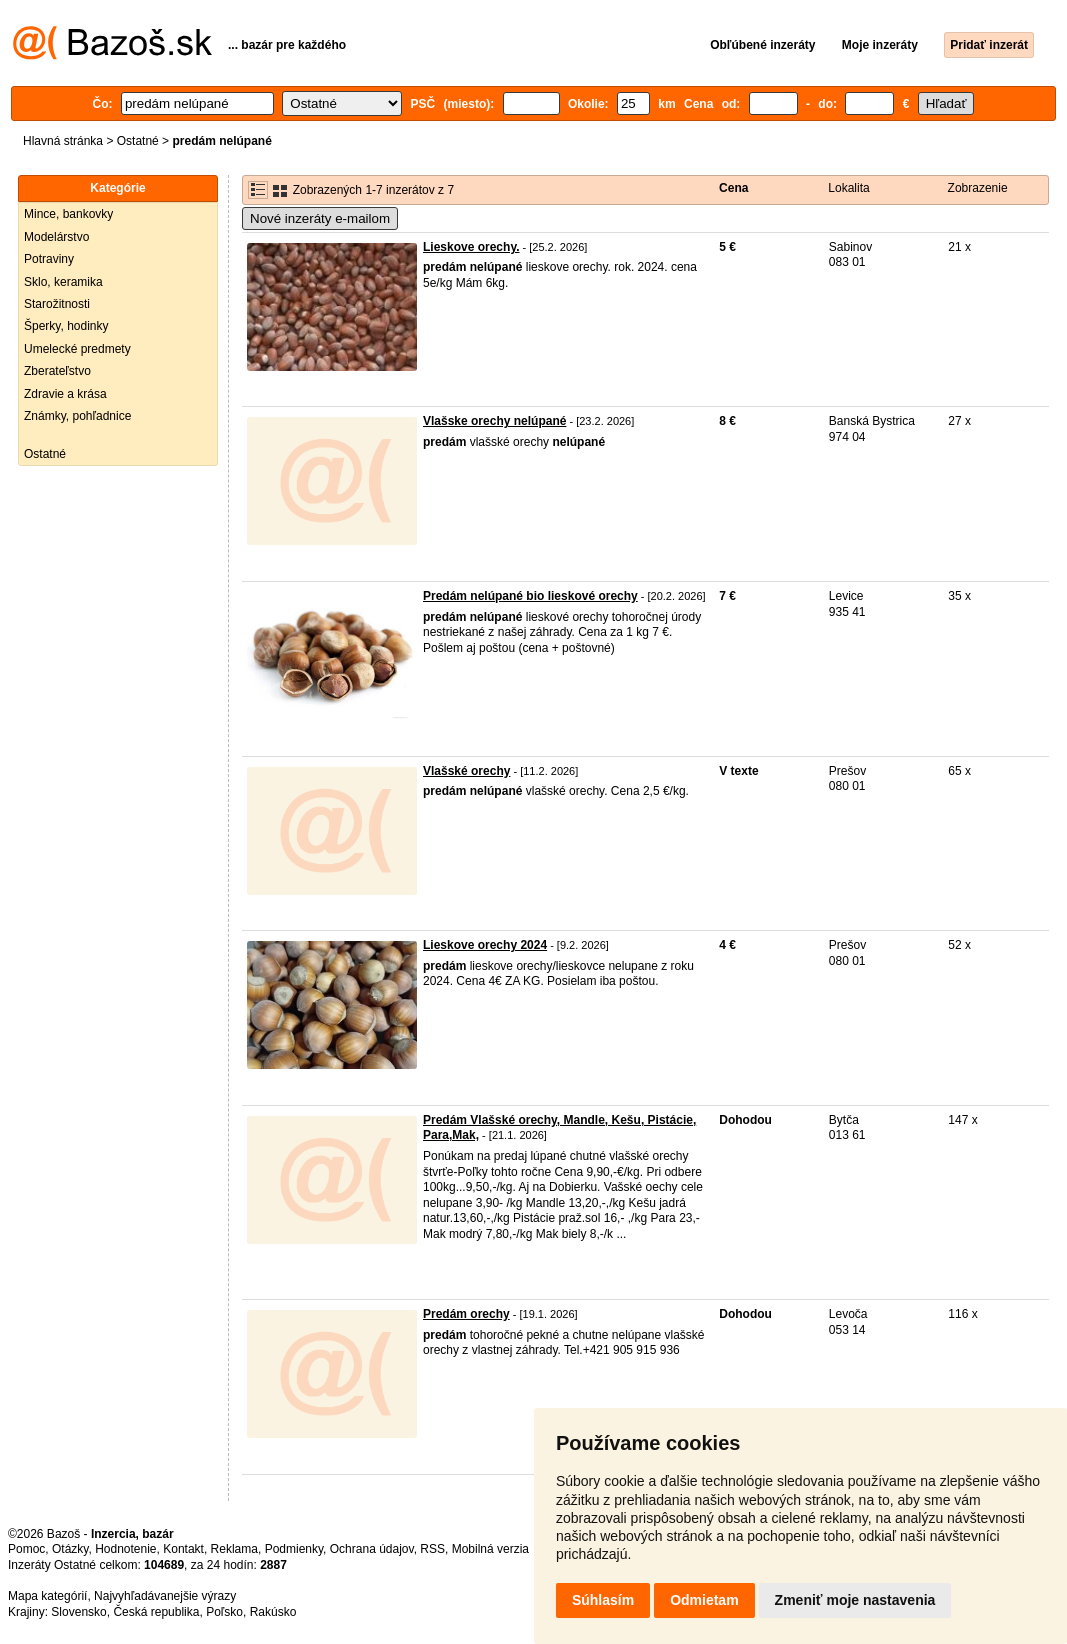 Image resolution: width=1067 pixels, height=1644 pixels. I want to click on Zobrazenie, so click(978, 188).